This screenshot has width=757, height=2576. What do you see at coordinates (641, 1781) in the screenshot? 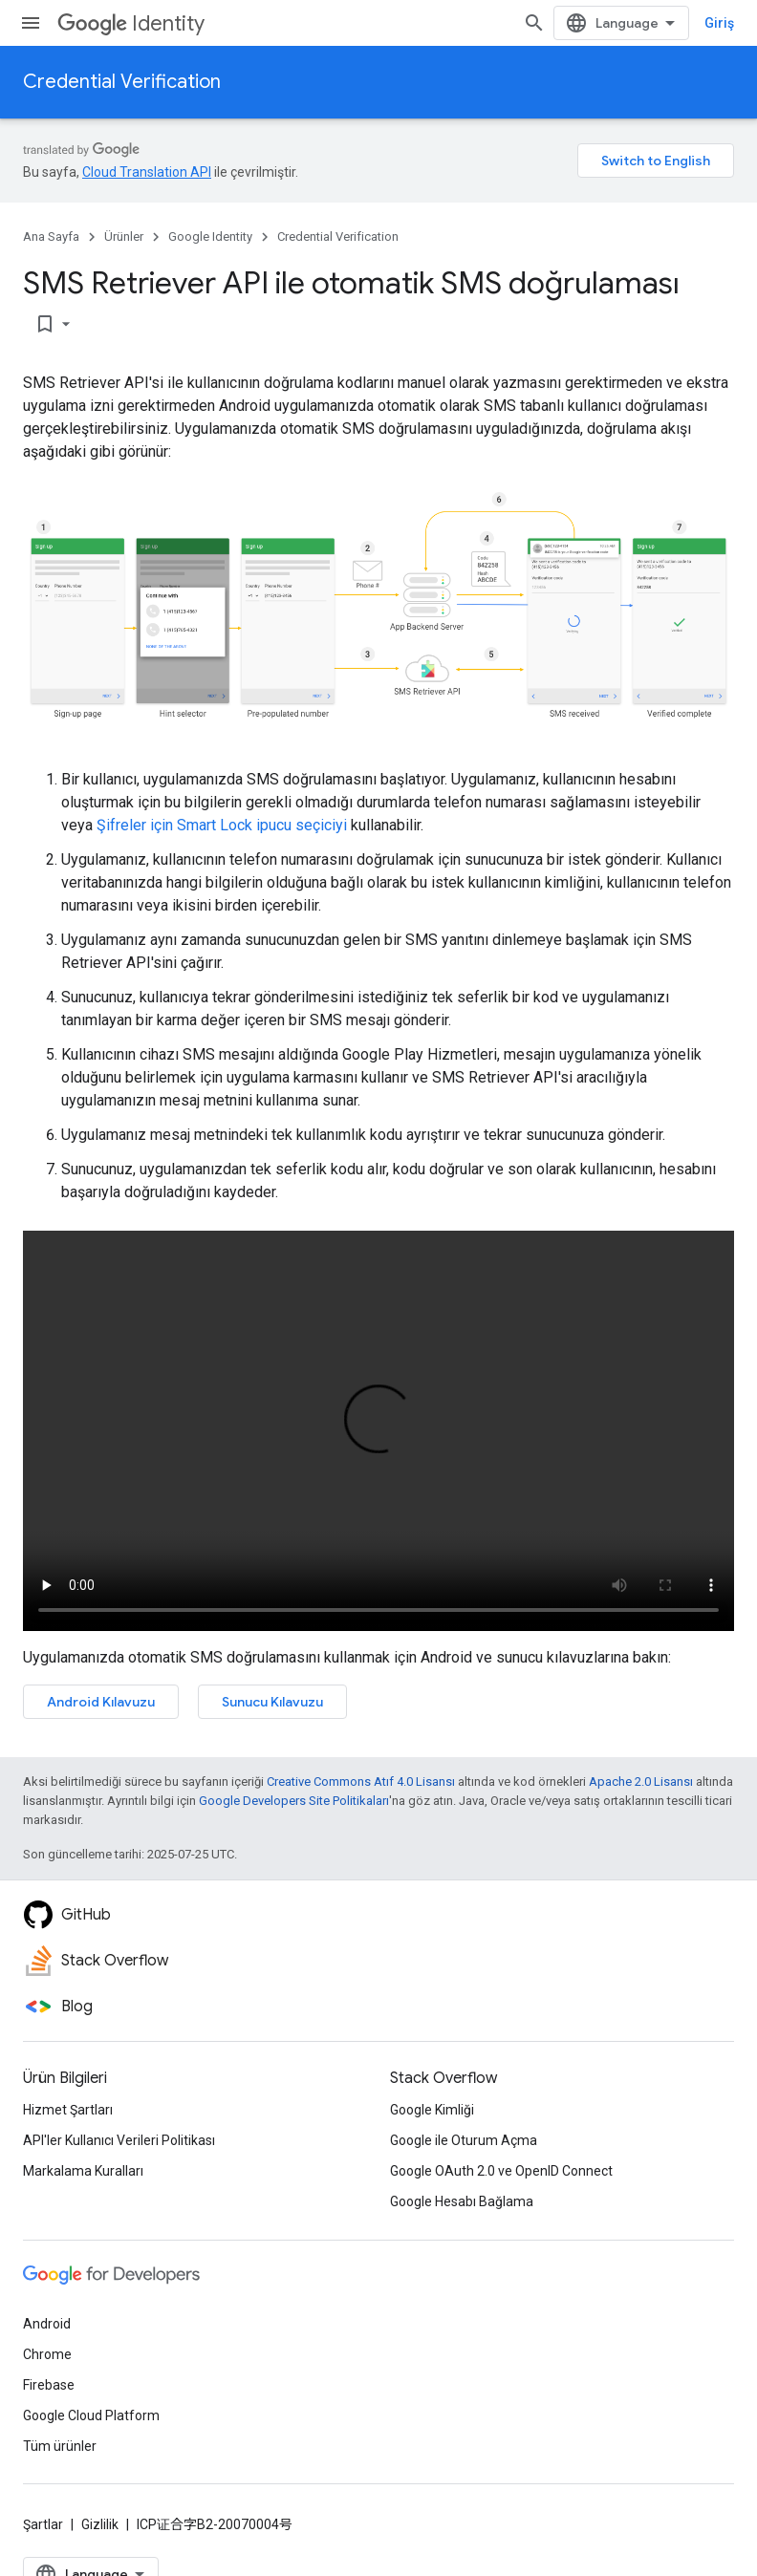
I see `Apache 2.0 Lisansı` at bounding box center [641, 1781].